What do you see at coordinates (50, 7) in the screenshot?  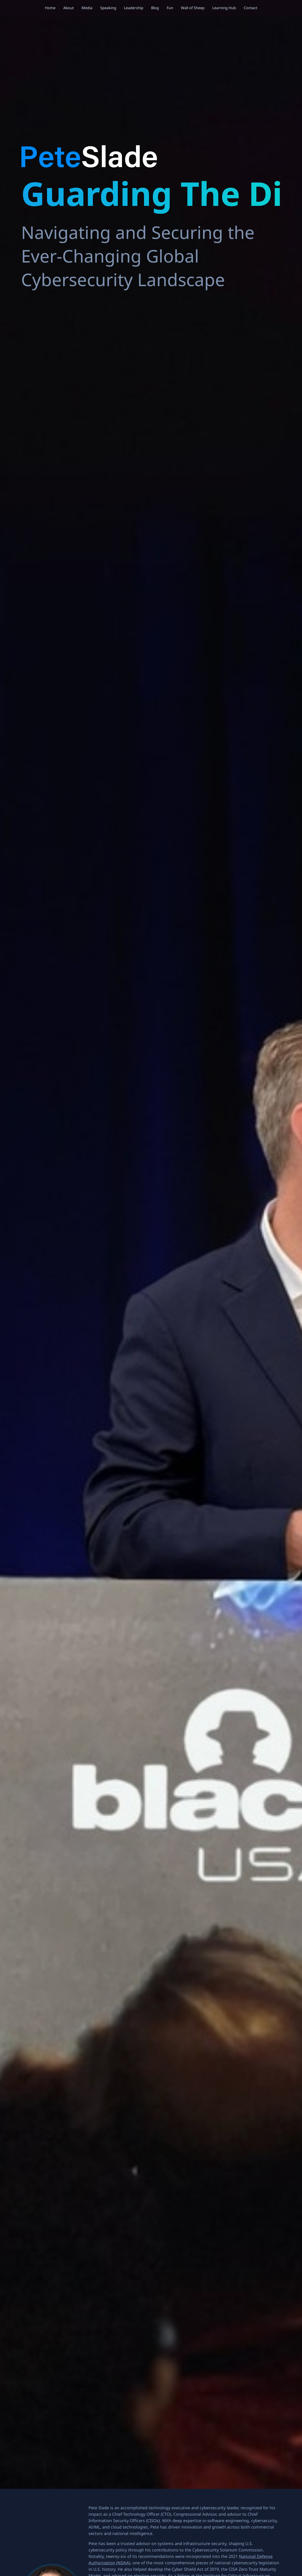 I see `Home` at bounding box center [50, 7].